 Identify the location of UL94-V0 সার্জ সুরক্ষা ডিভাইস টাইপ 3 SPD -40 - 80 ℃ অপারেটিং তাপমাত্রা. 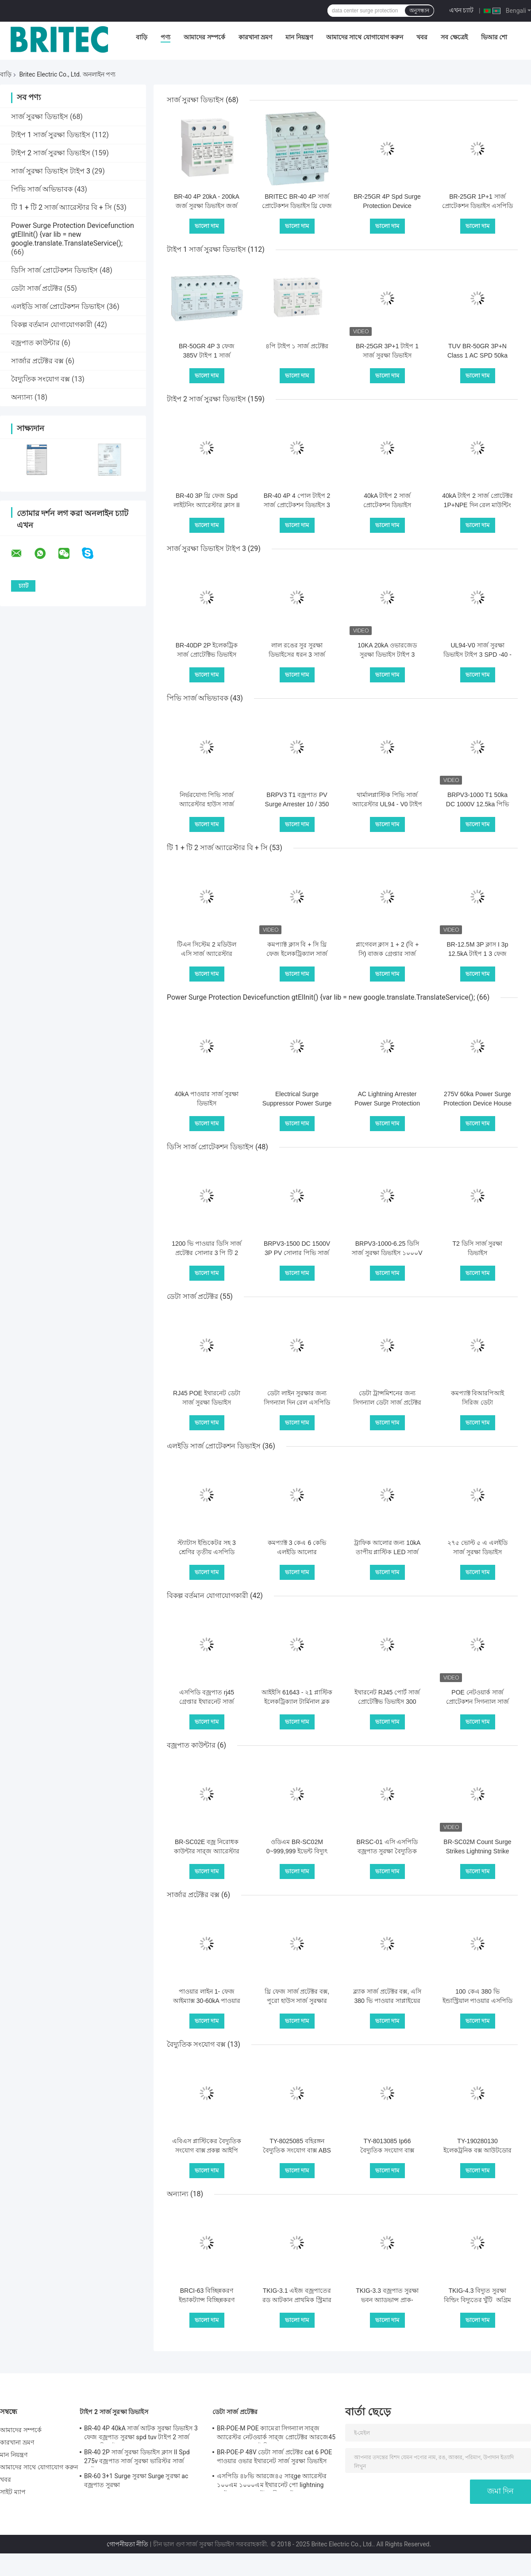
(477, 654).